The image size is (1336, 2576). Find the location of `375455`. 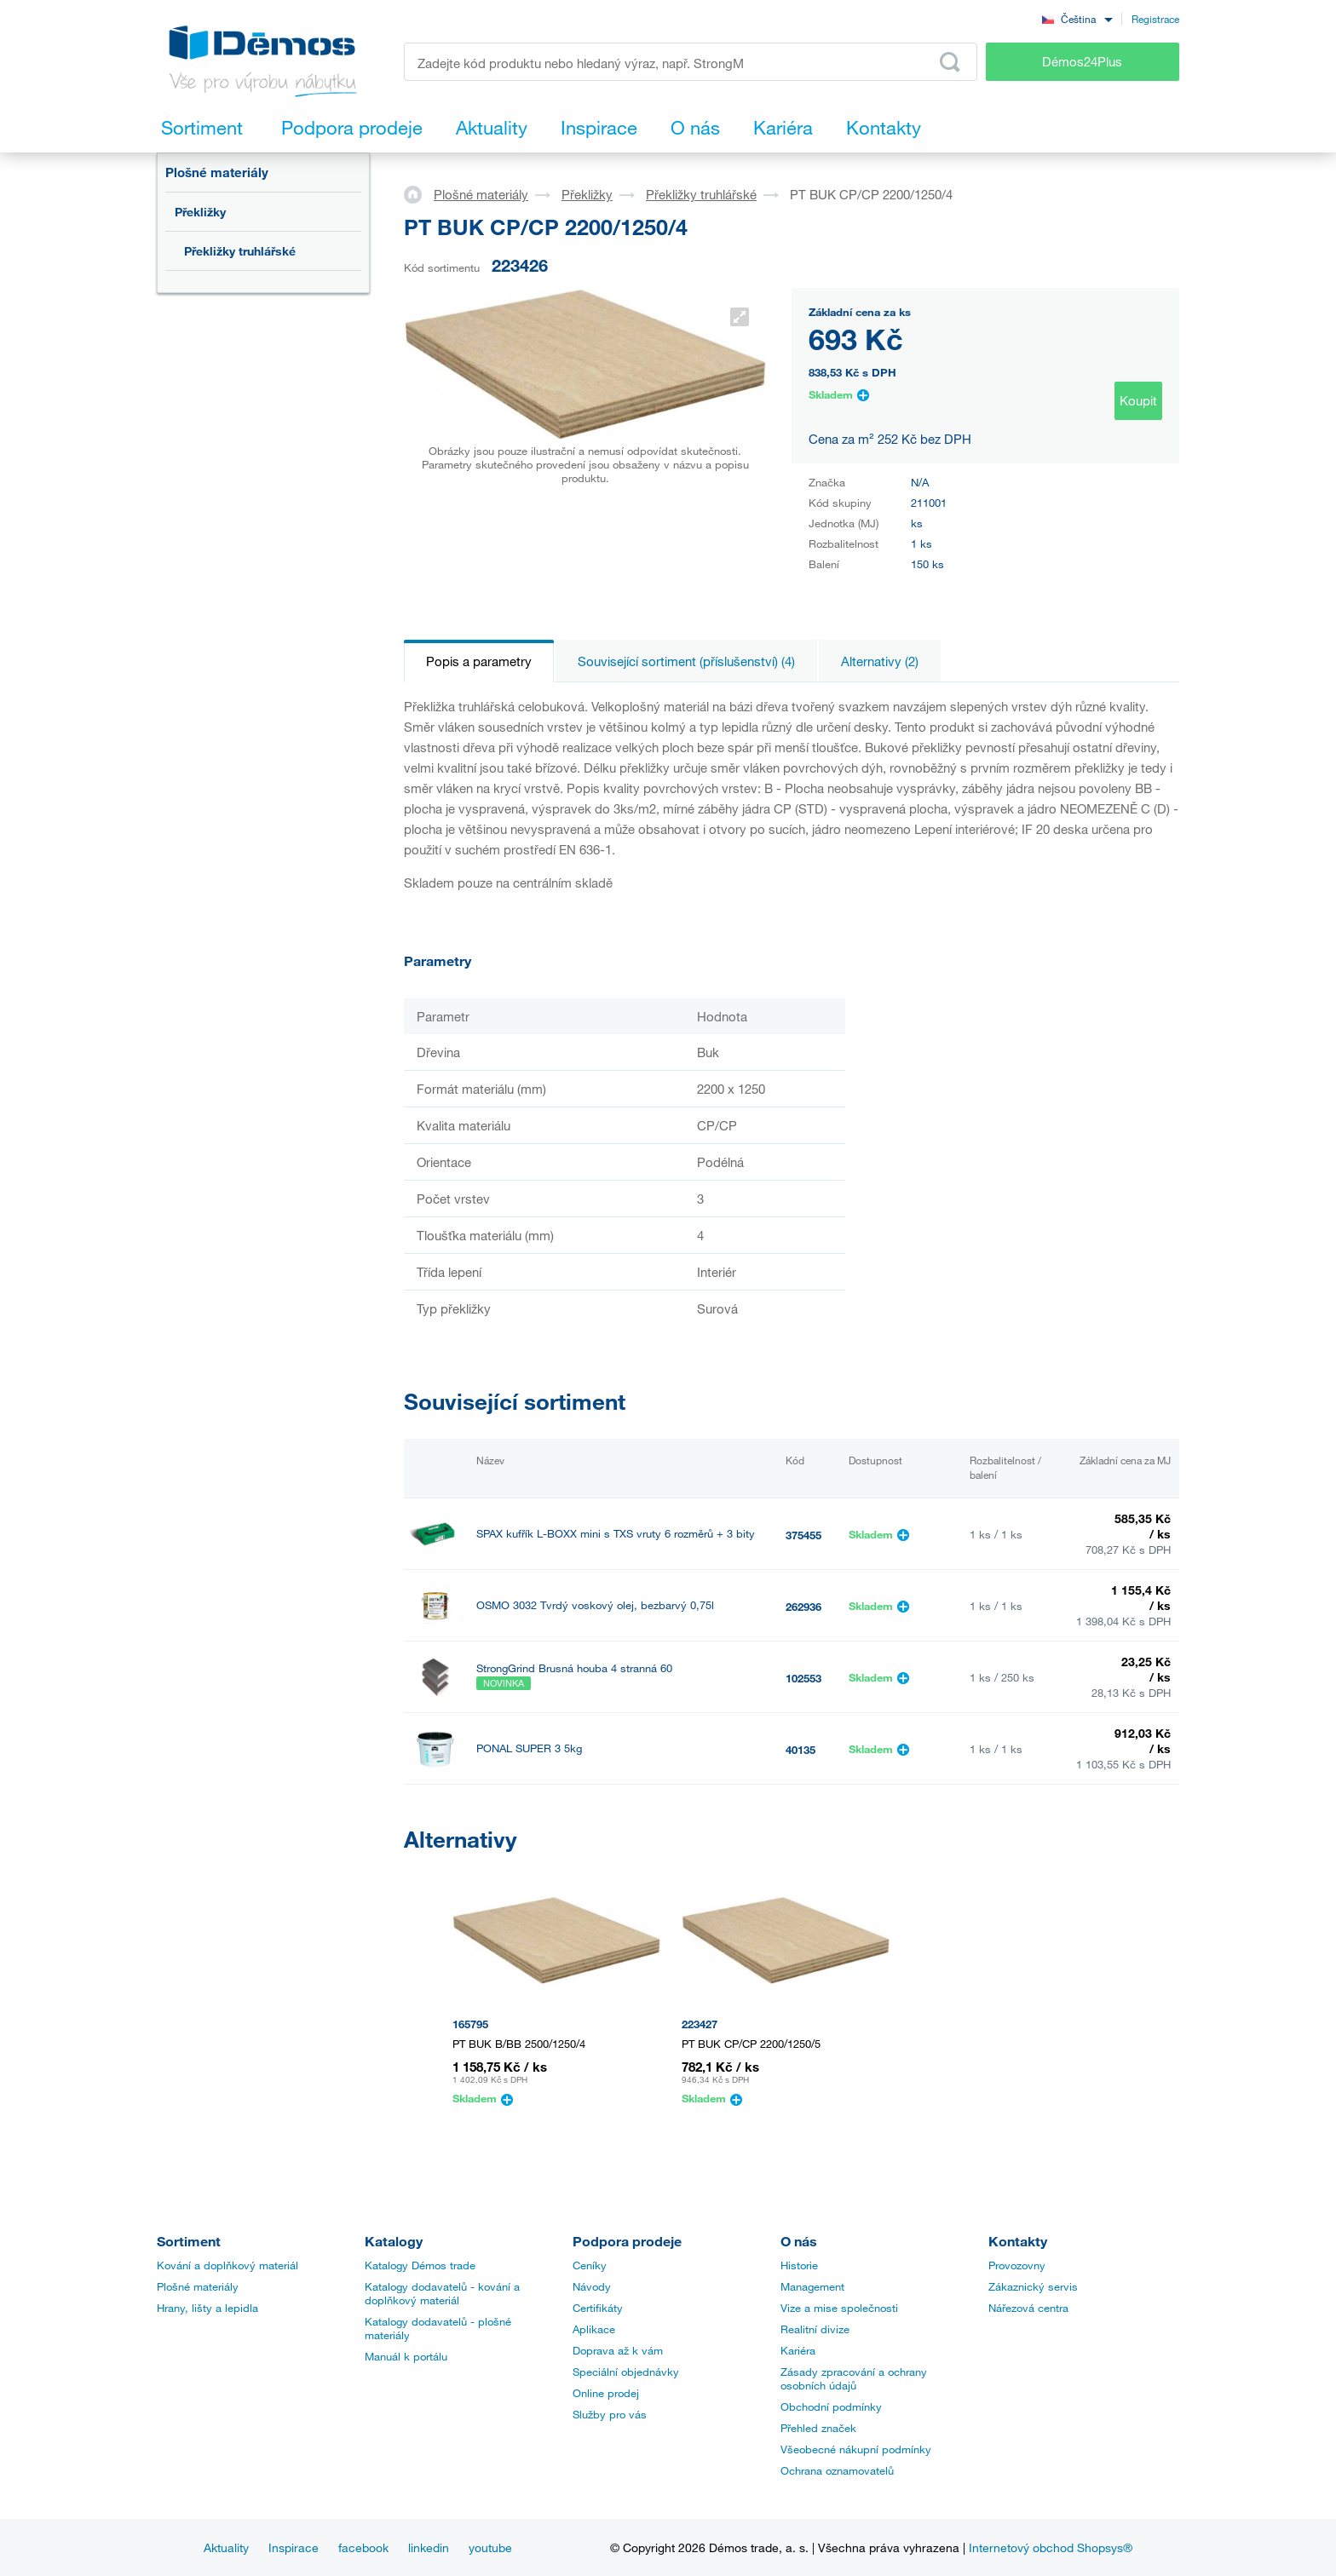

375455 is located at coordinates (803, 1535).